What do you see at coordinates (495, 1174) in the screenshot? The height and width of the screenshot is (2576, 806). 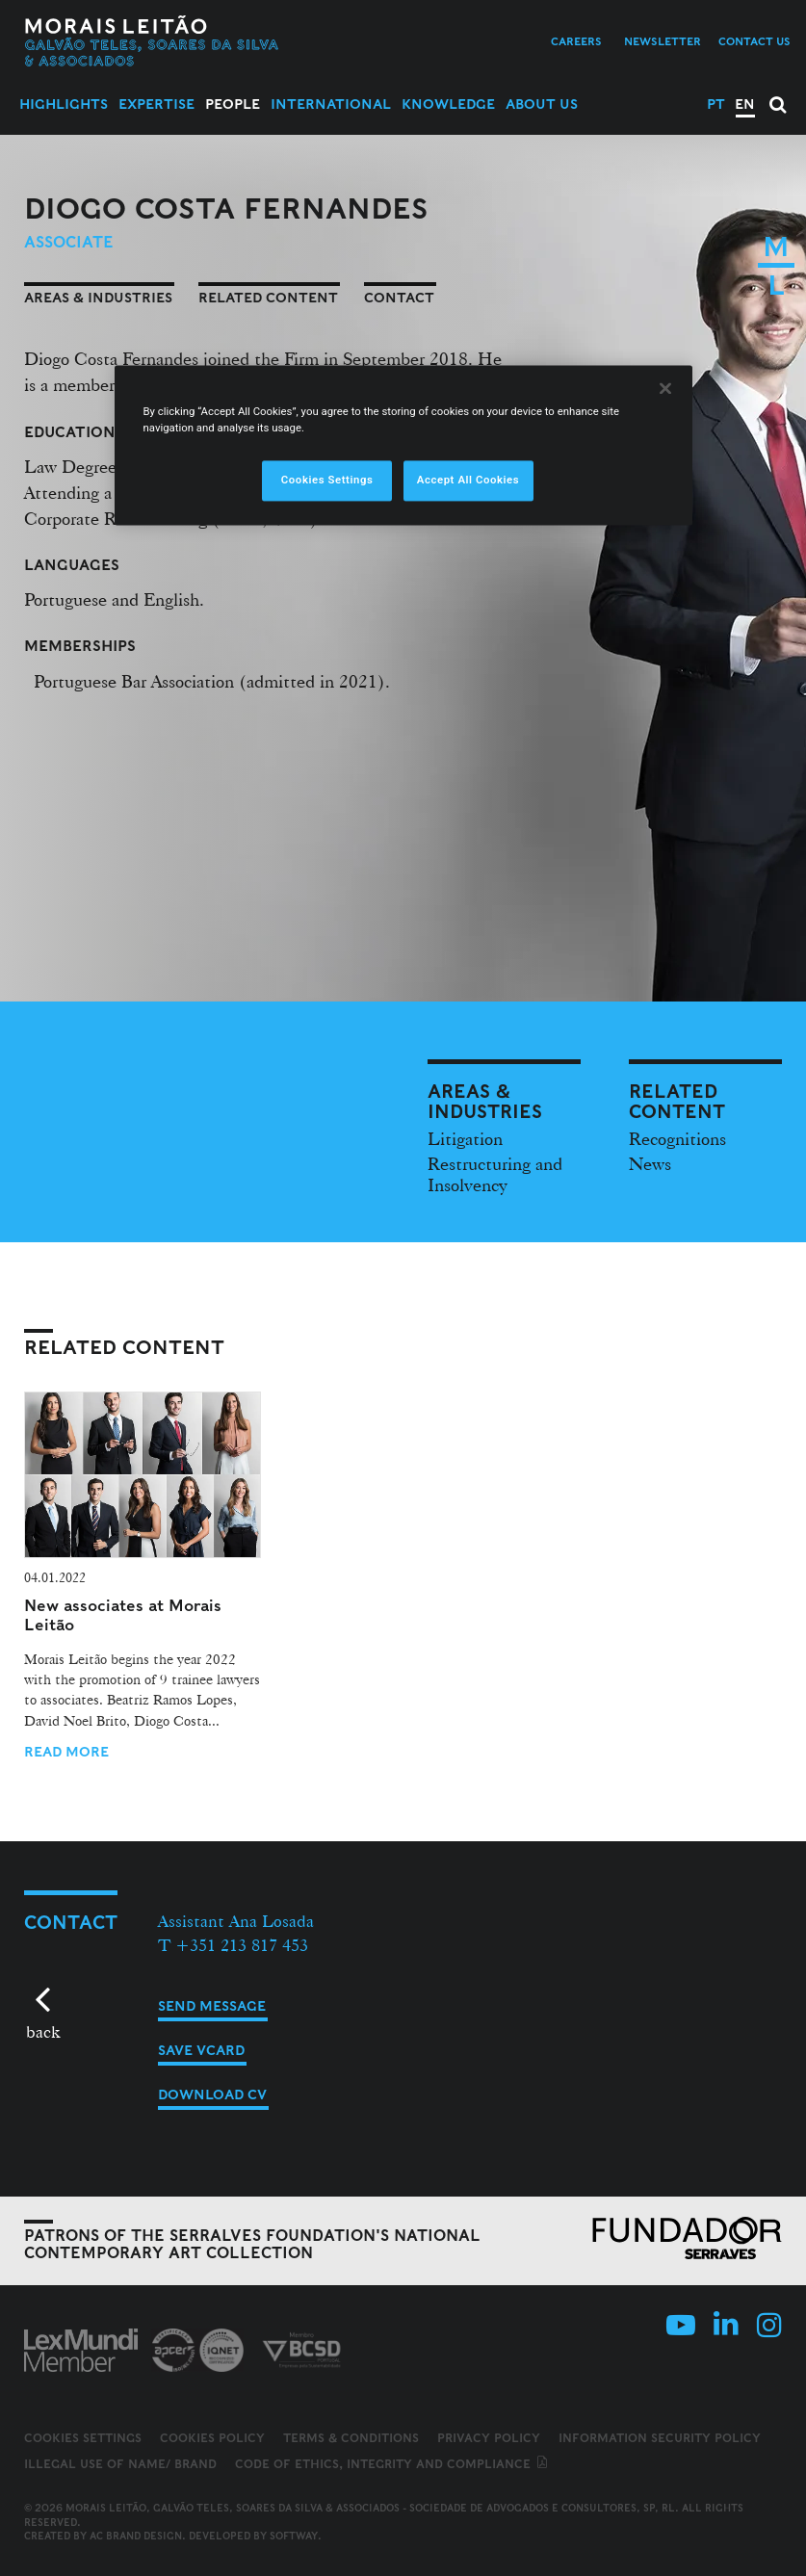 I see `Restructuring and Insolvency` at bounding box center [495, 1174].